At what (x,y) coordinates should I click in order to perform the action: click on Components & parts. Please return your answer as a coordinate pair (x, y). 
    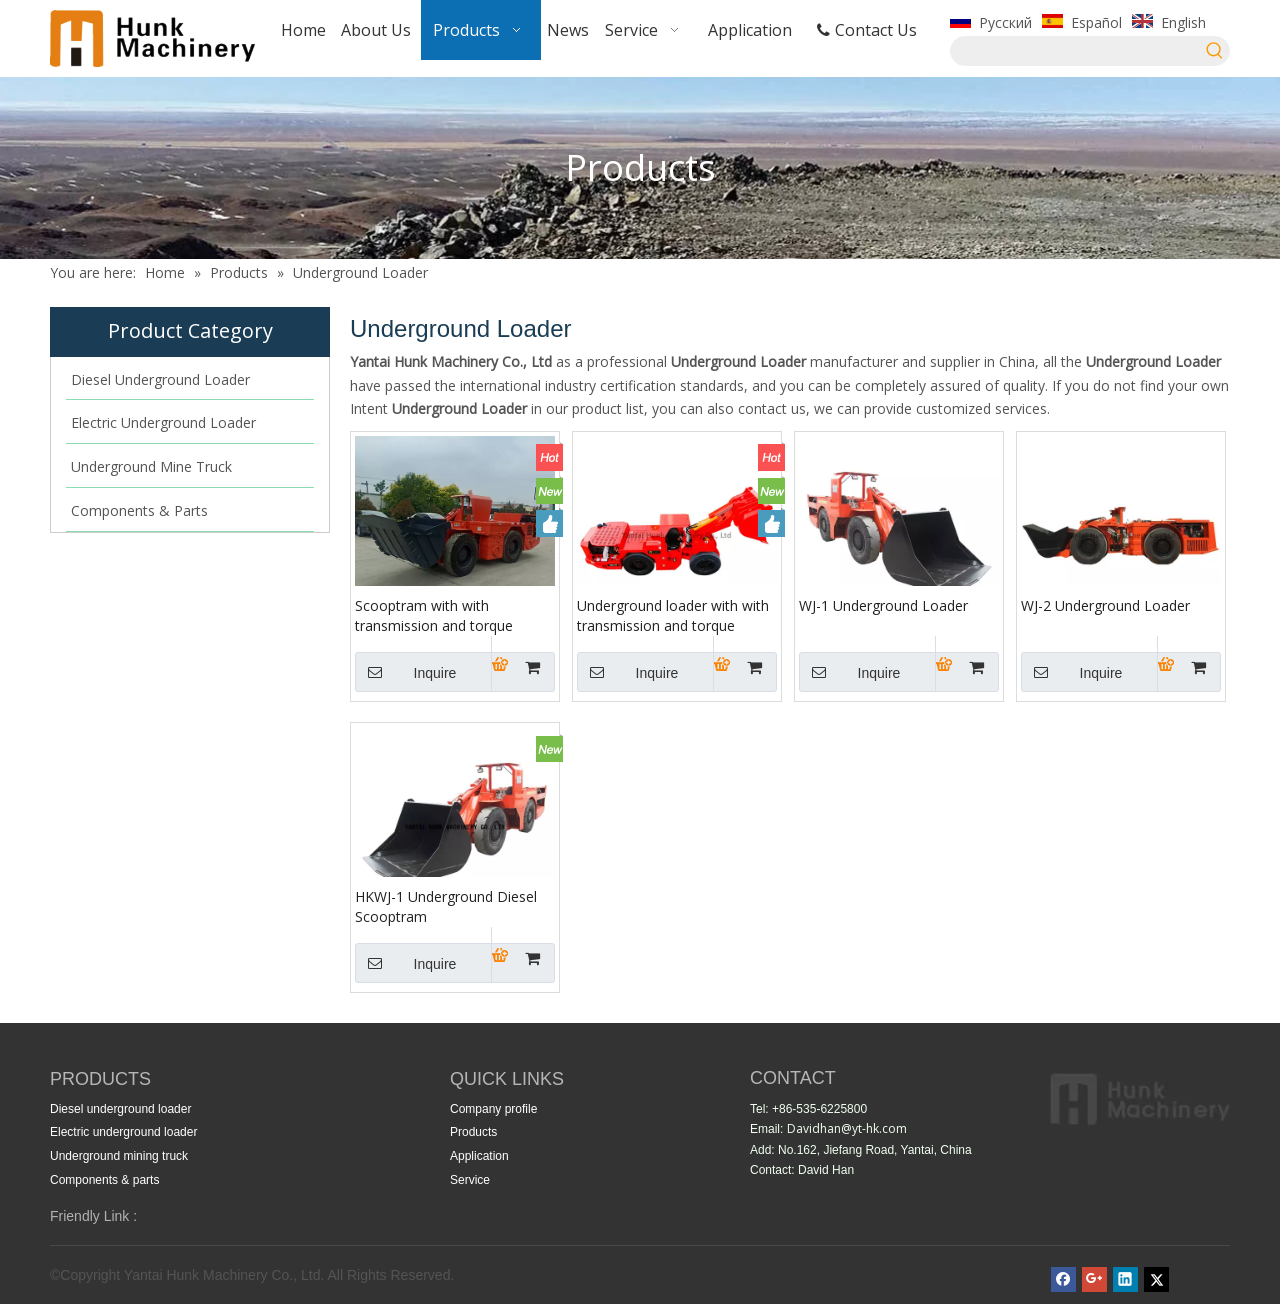
    Looking at the image, I should click on (104, 1180).